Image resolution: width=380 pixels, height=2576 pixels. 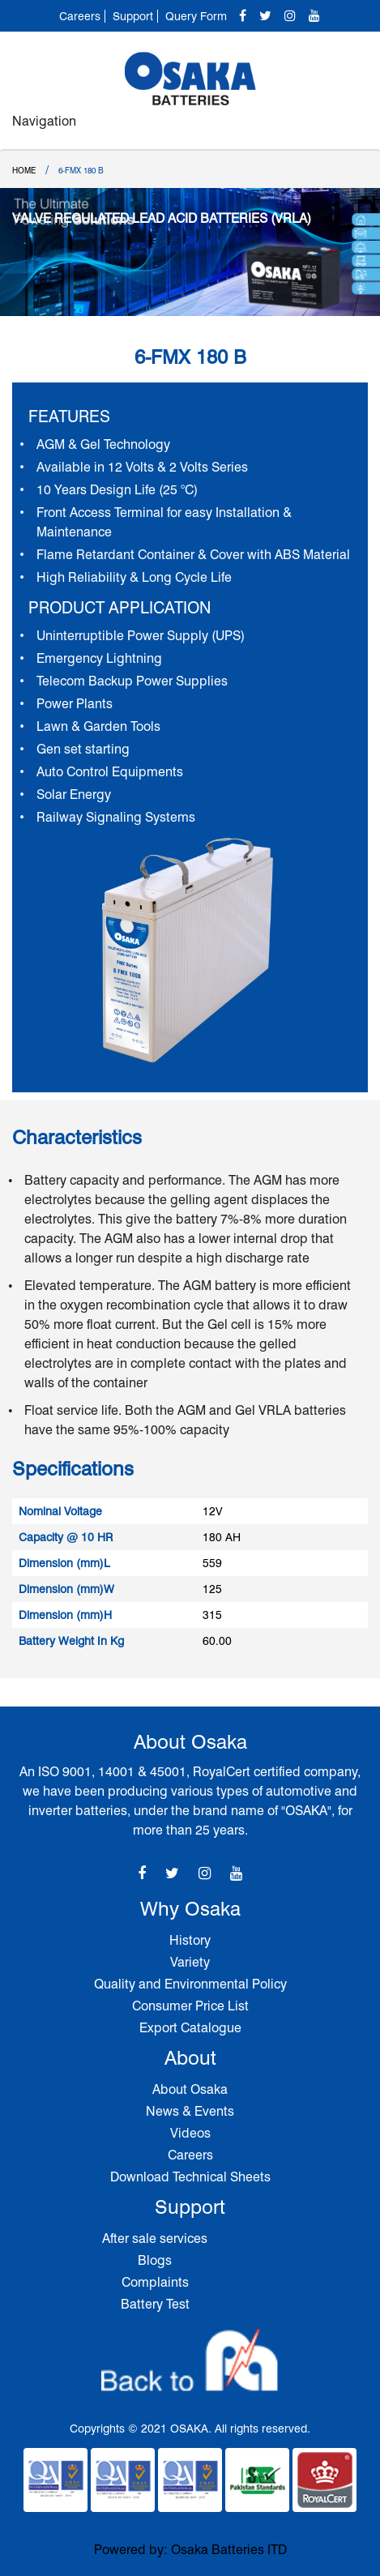 I want to click on Variety, so click(x=190, y=1962).